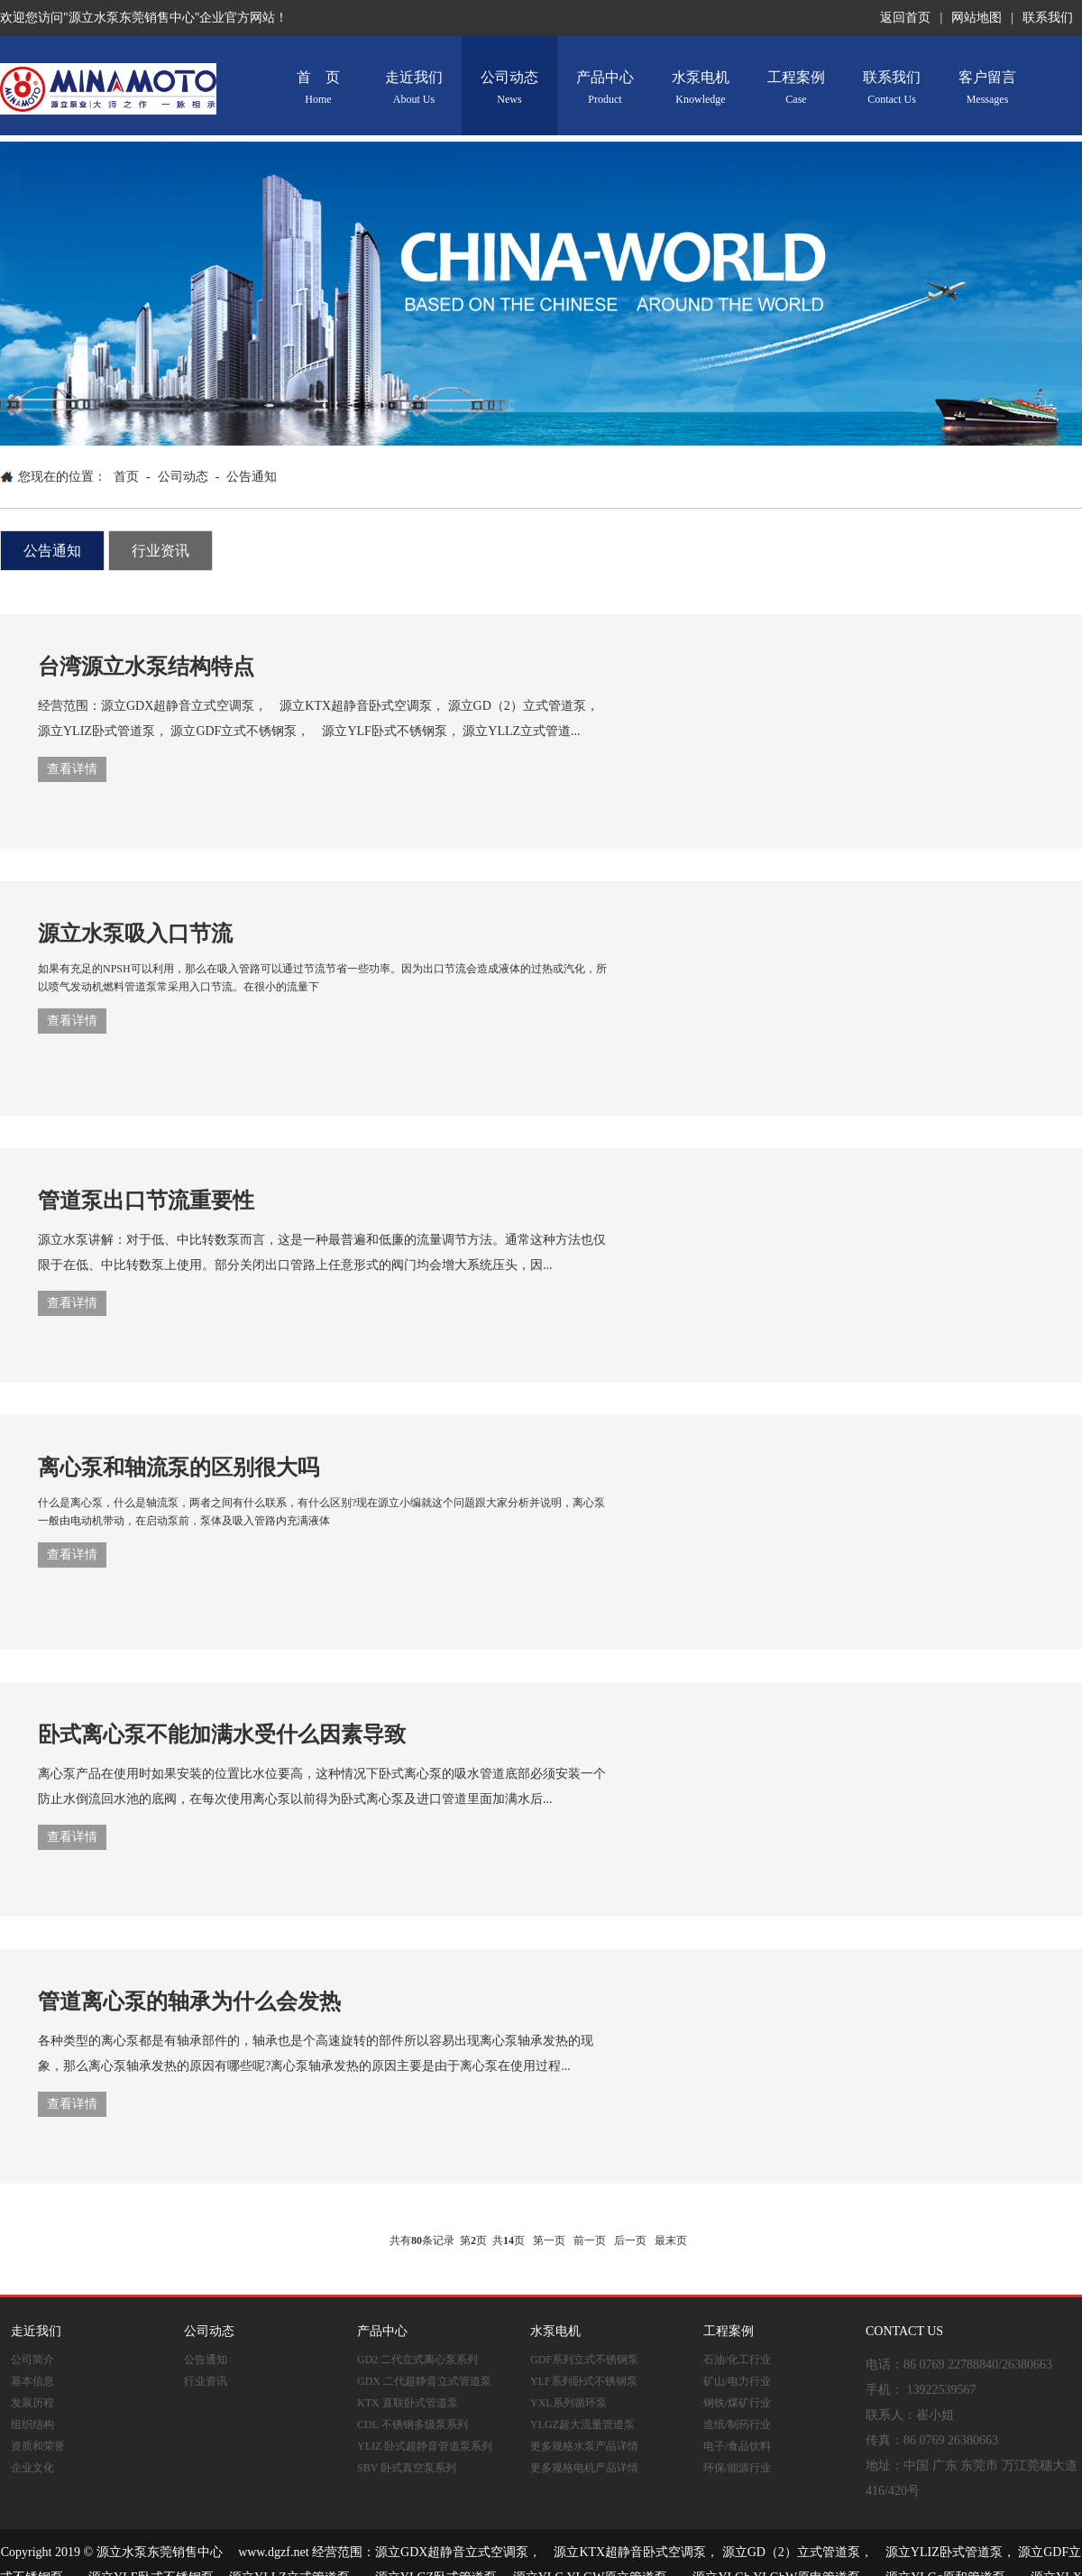  I want to click on YXL系列循环泵, so click(568, 2403).